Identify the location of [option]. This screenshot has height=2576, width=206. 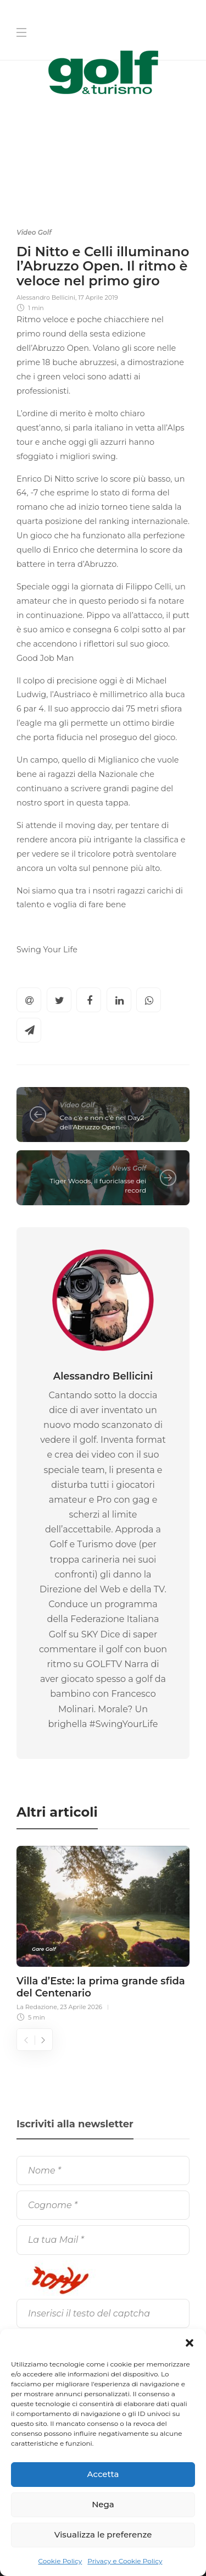
(103, 1932).